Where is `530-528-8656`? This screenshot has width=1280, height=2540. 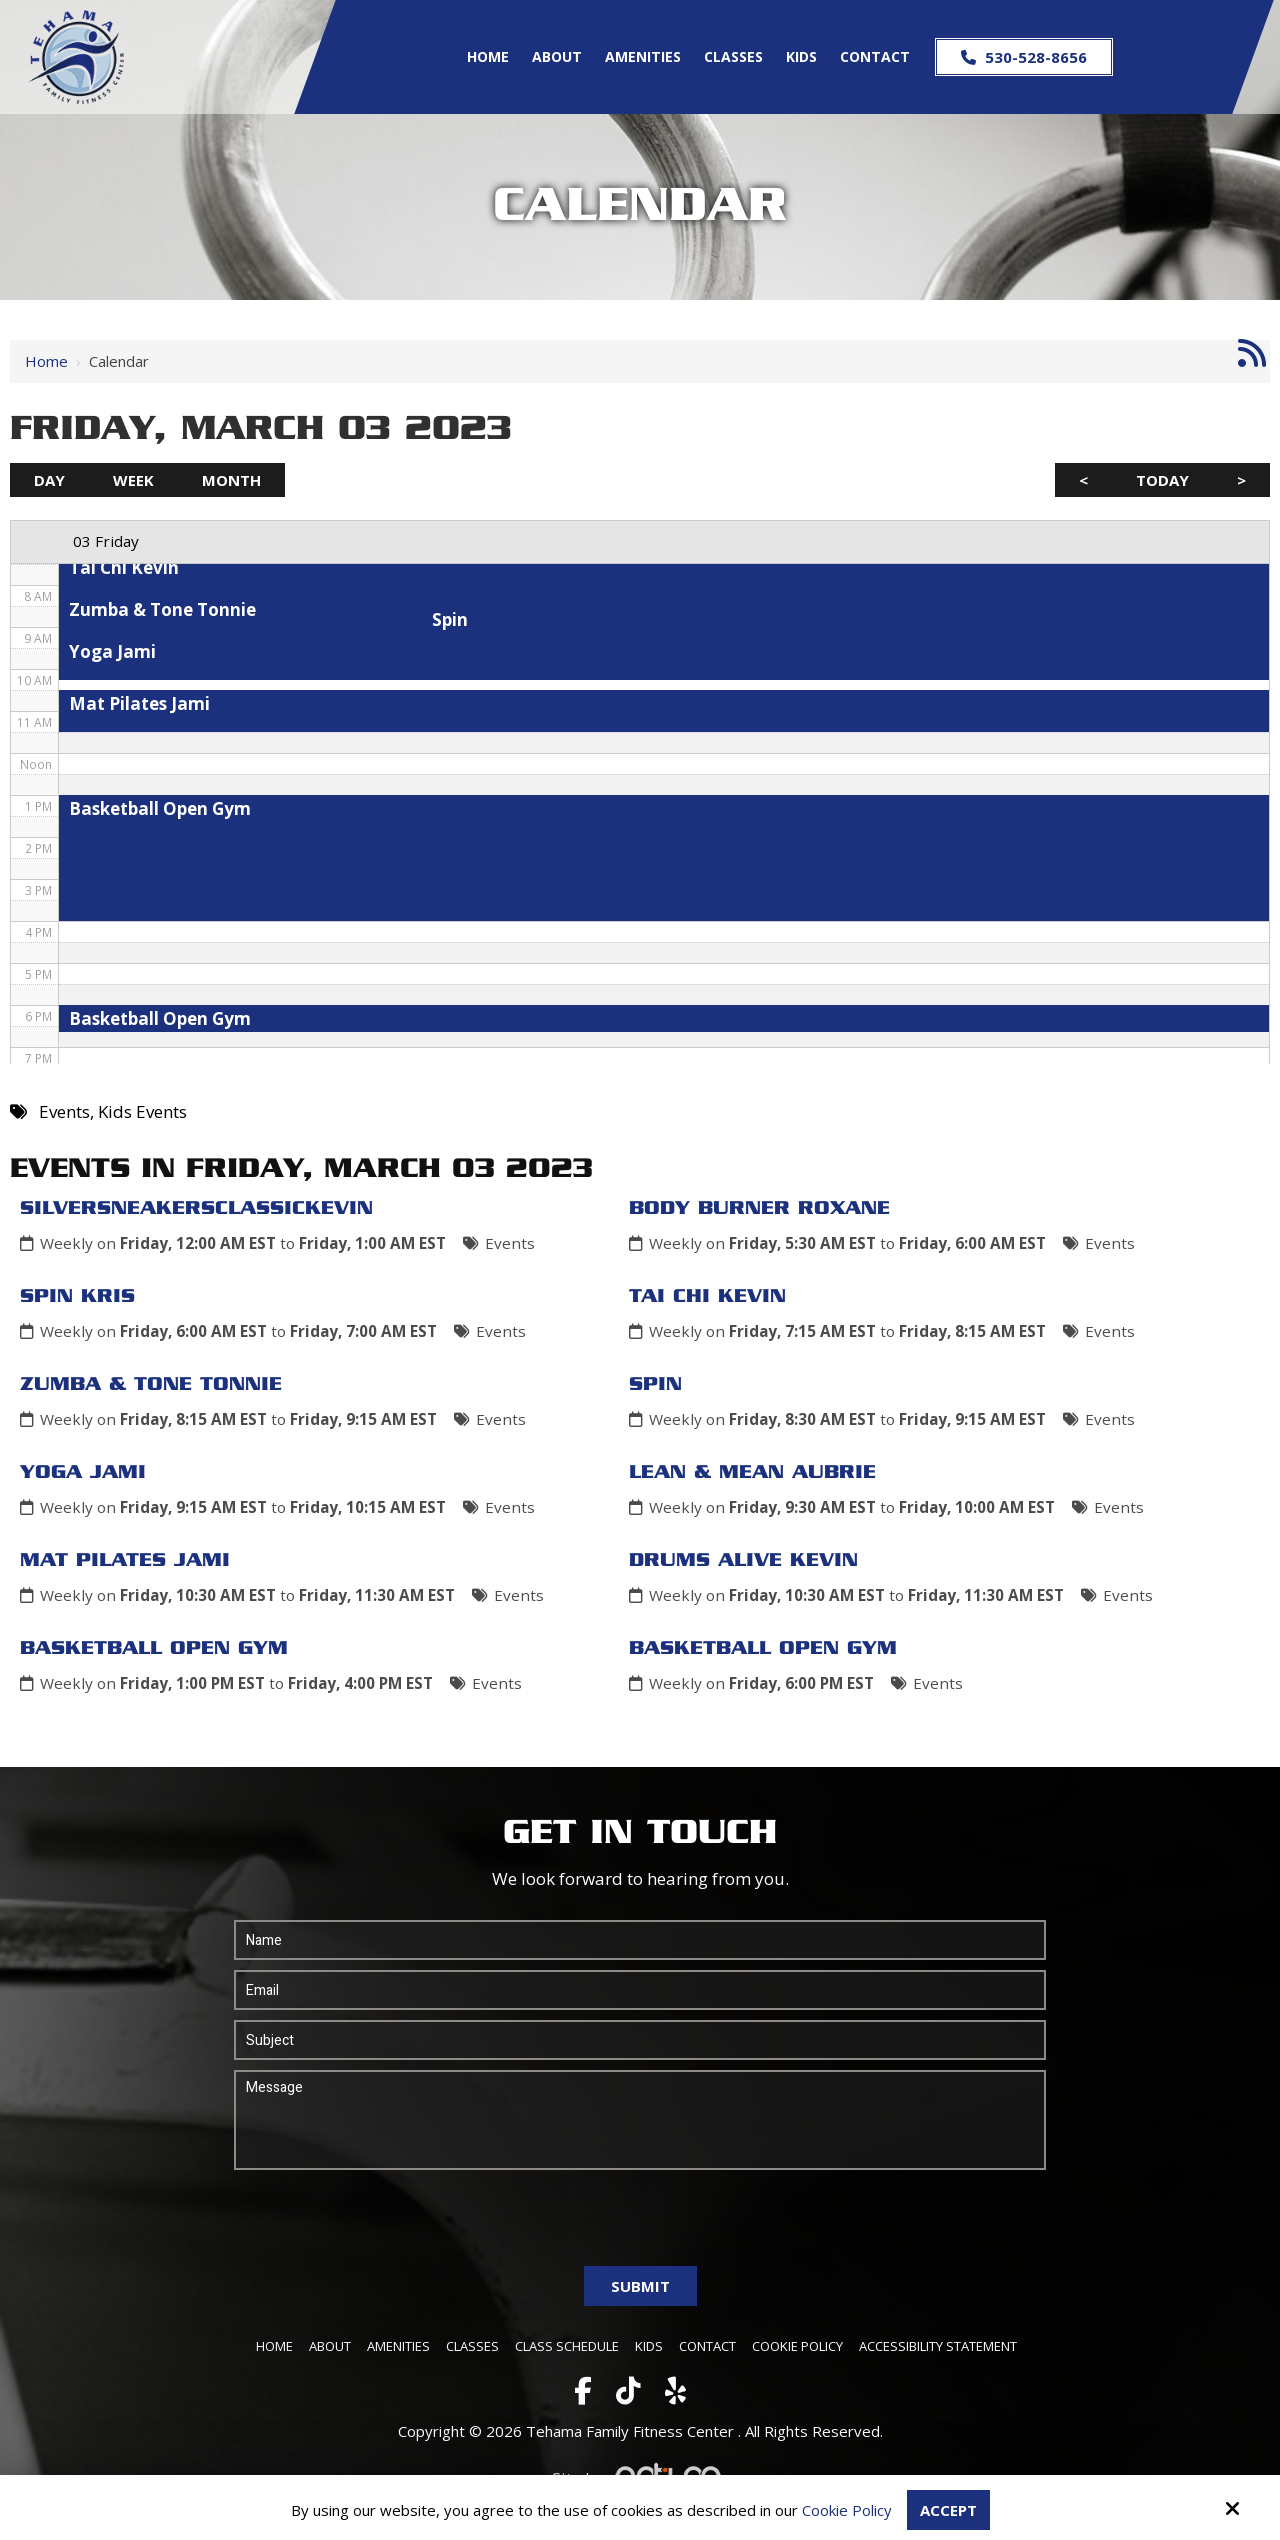 530-528-8656 is located at coordinates (1024, 57).